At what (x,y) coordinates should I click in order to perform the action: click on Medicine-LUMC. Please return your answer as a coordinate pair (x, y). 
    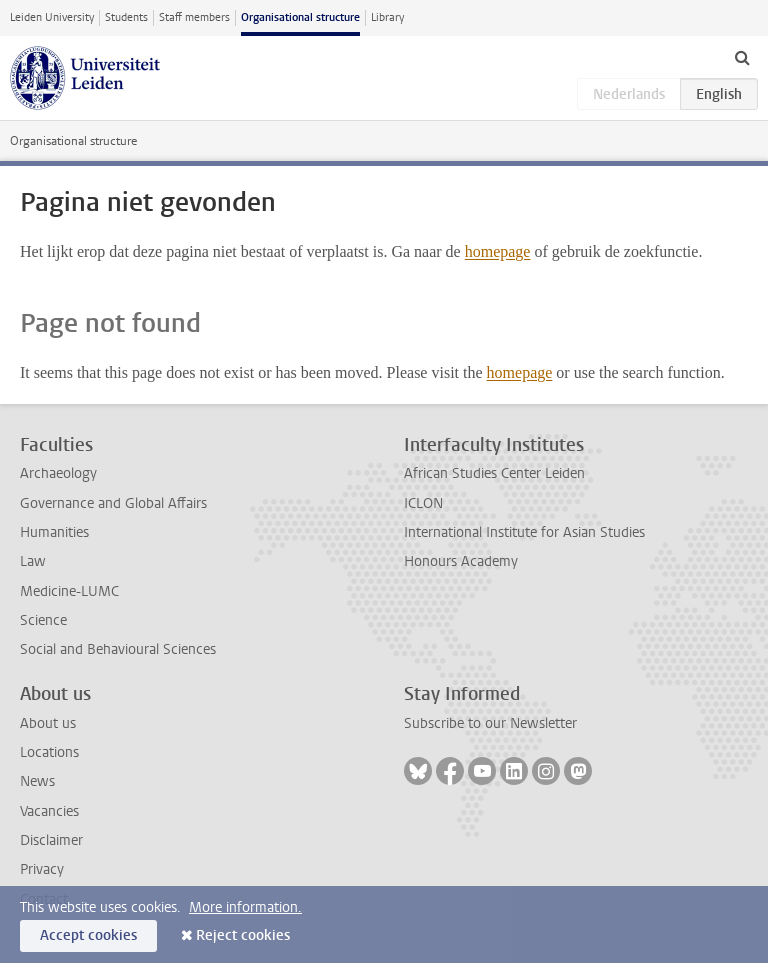
    Looking at the image, I should click on (69, 591).